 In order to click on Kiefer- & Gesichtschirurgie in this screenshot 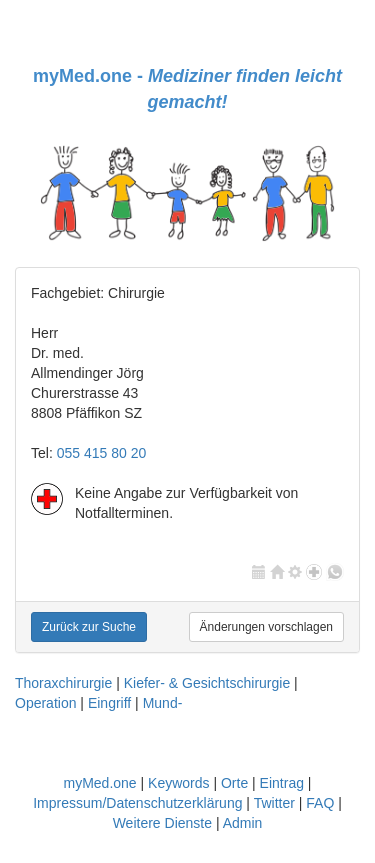, I will do `click(207, 683)`.